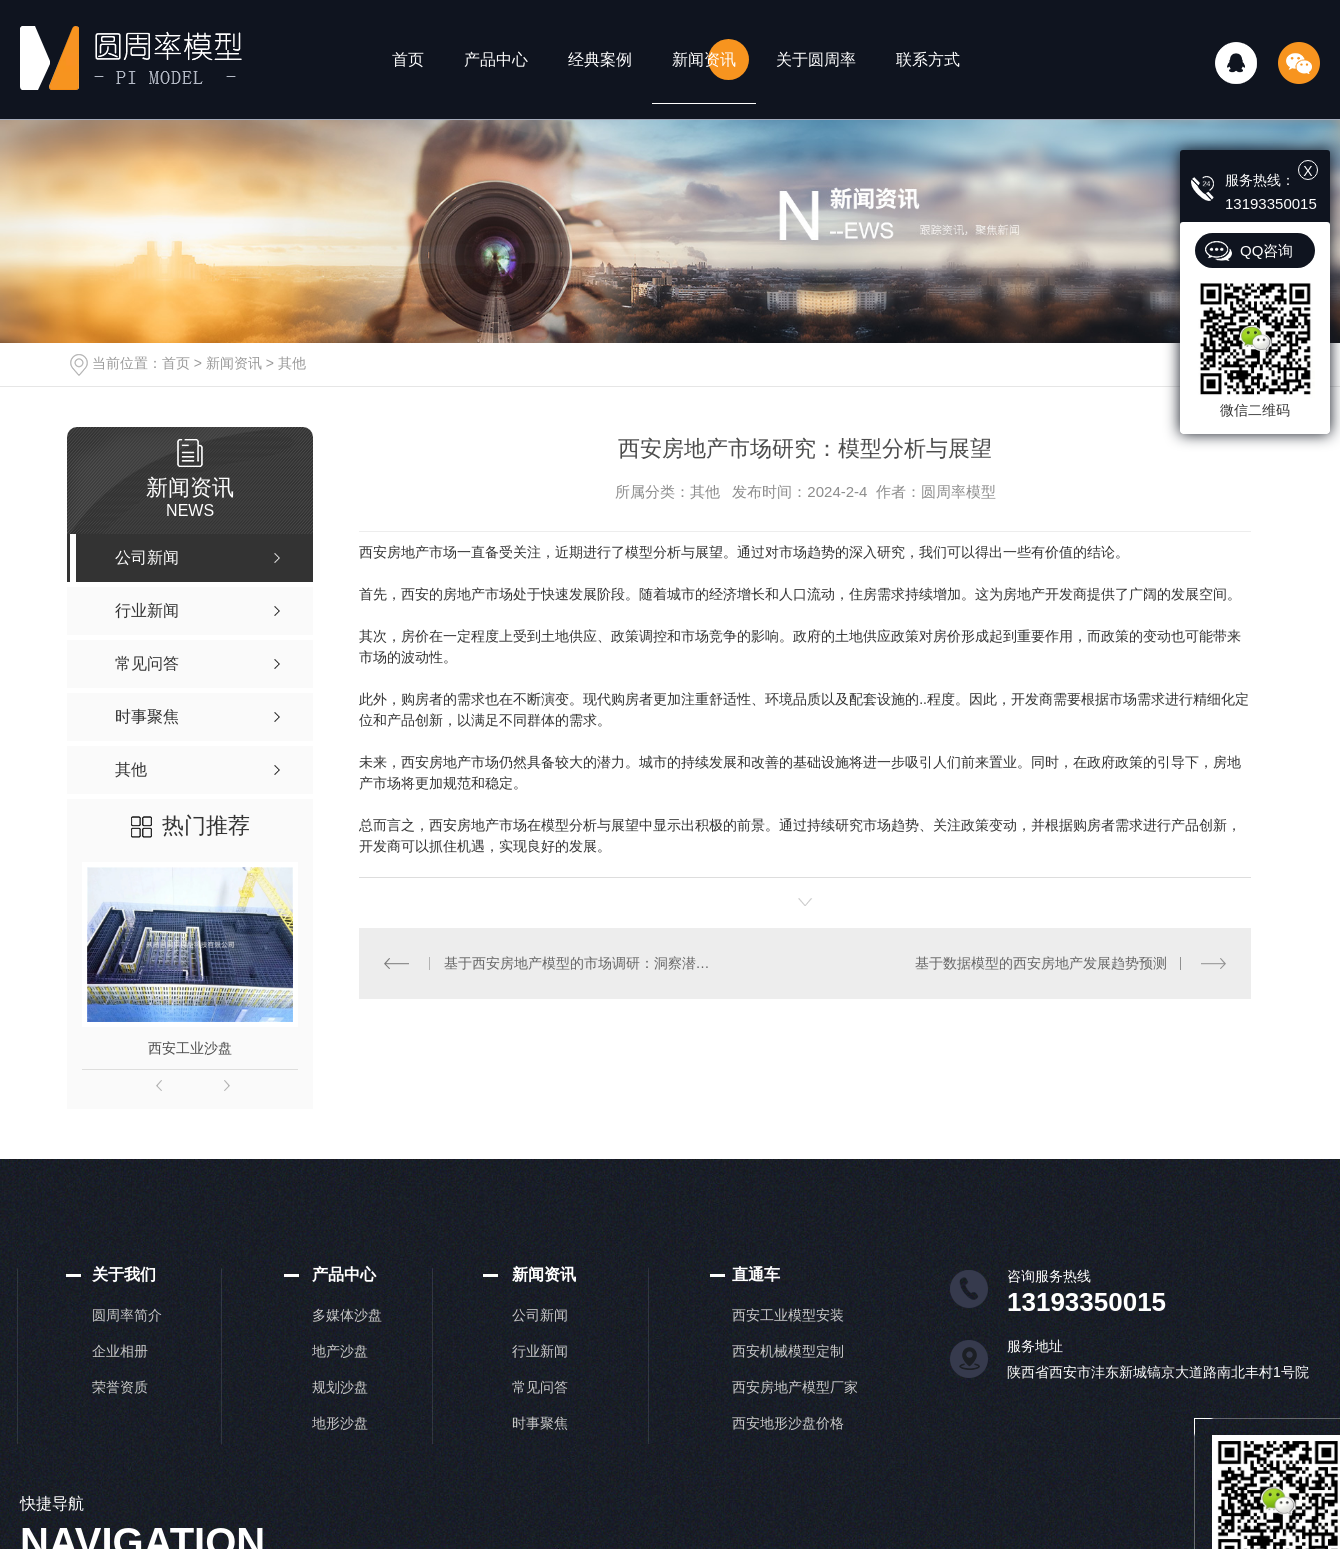 The image size is (1340, 1549). Describe the element at coordinates (190, 1048) in the screenshot. I see `西安工业沙盘` at that location.